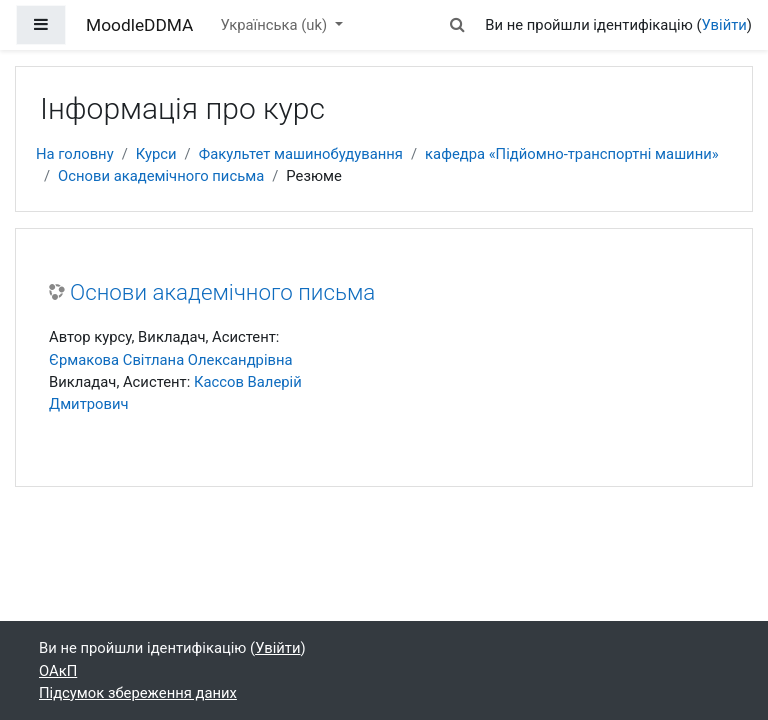  What do you see at coordinates (161, 176) in the screenshot?
I see `Основи академічного письма` at bounding box center [161, 176].